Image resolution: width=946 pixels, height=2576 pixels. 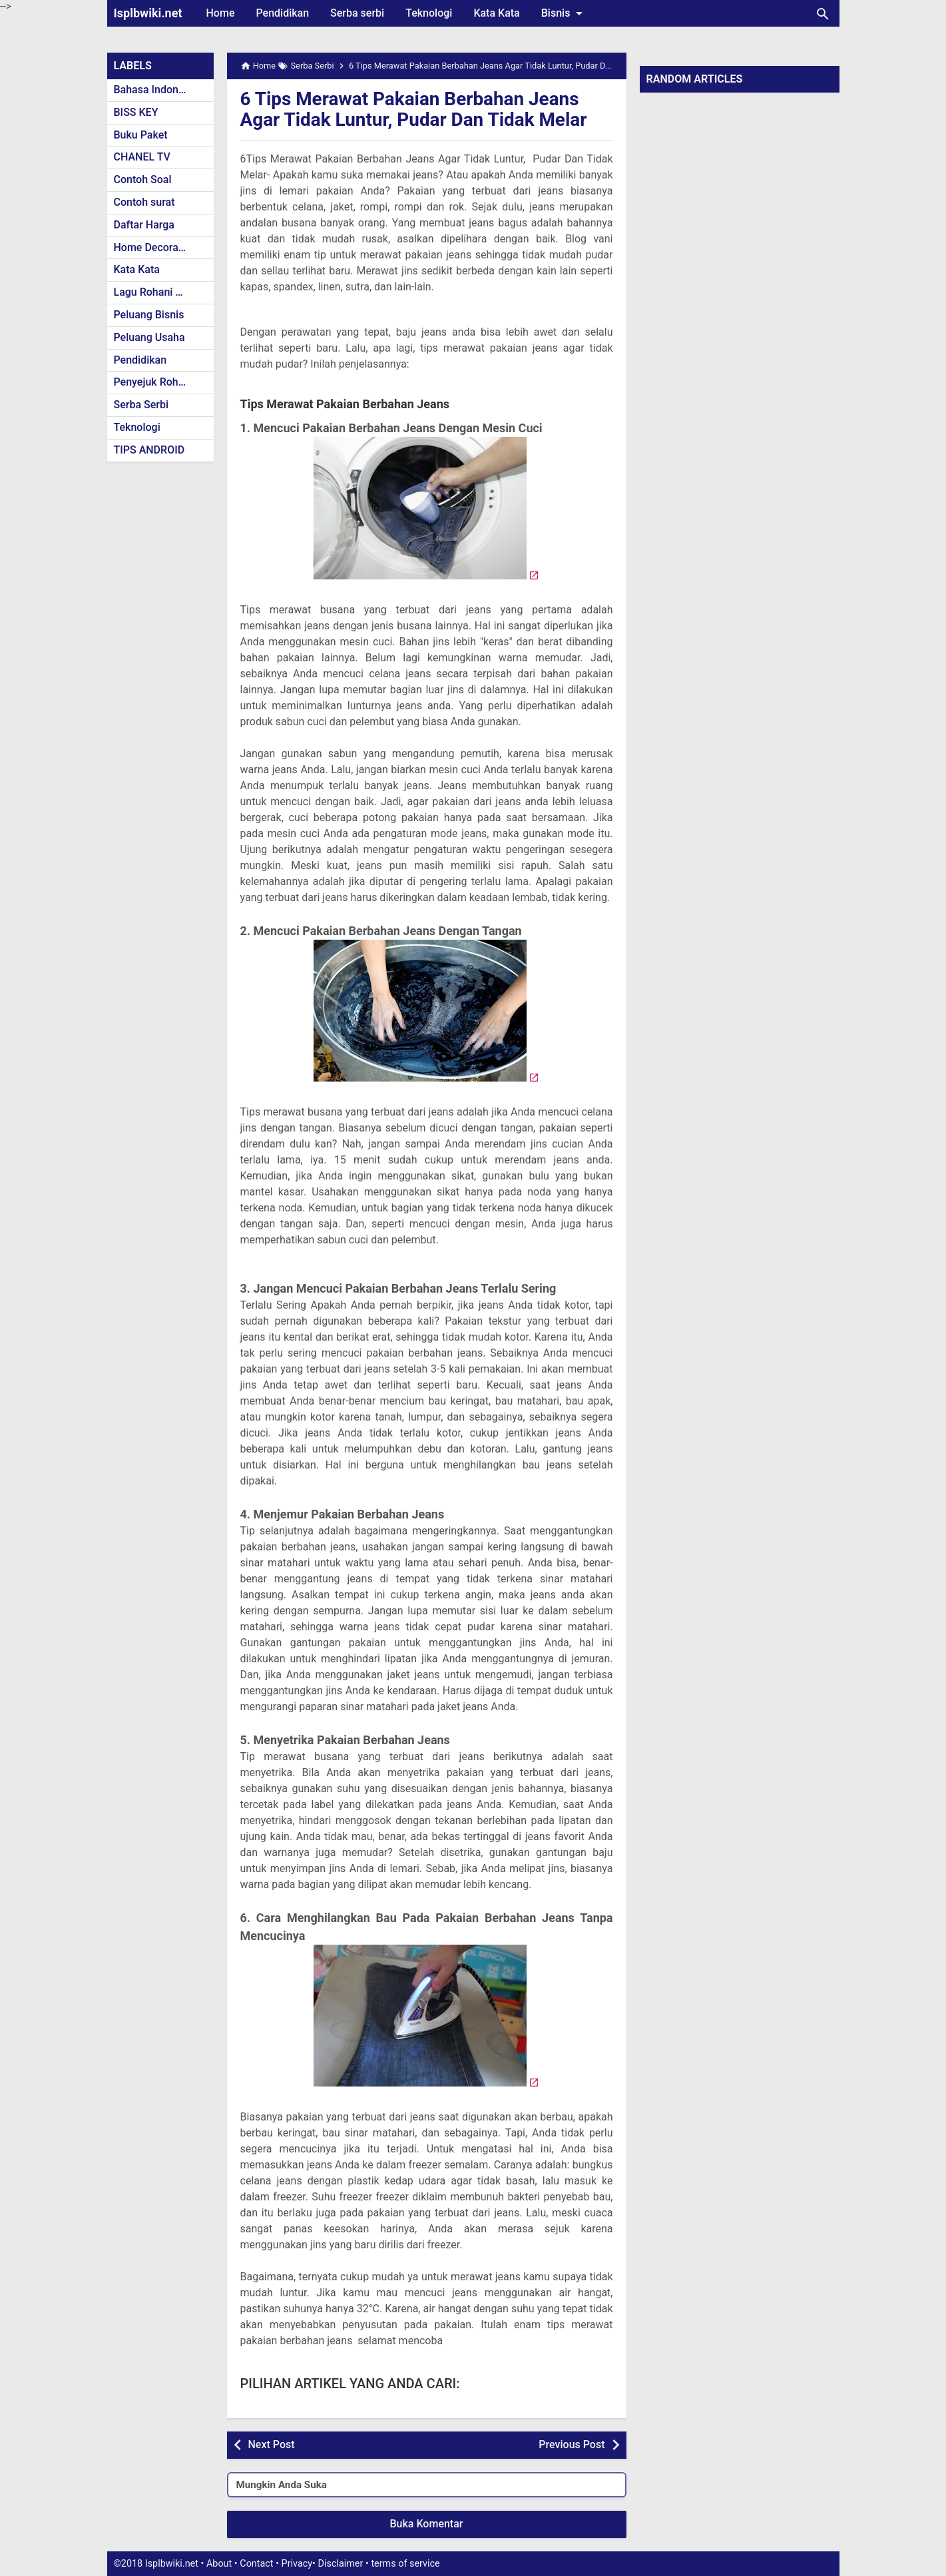 I want to click on Next Post, so click(x=271, y=2444).